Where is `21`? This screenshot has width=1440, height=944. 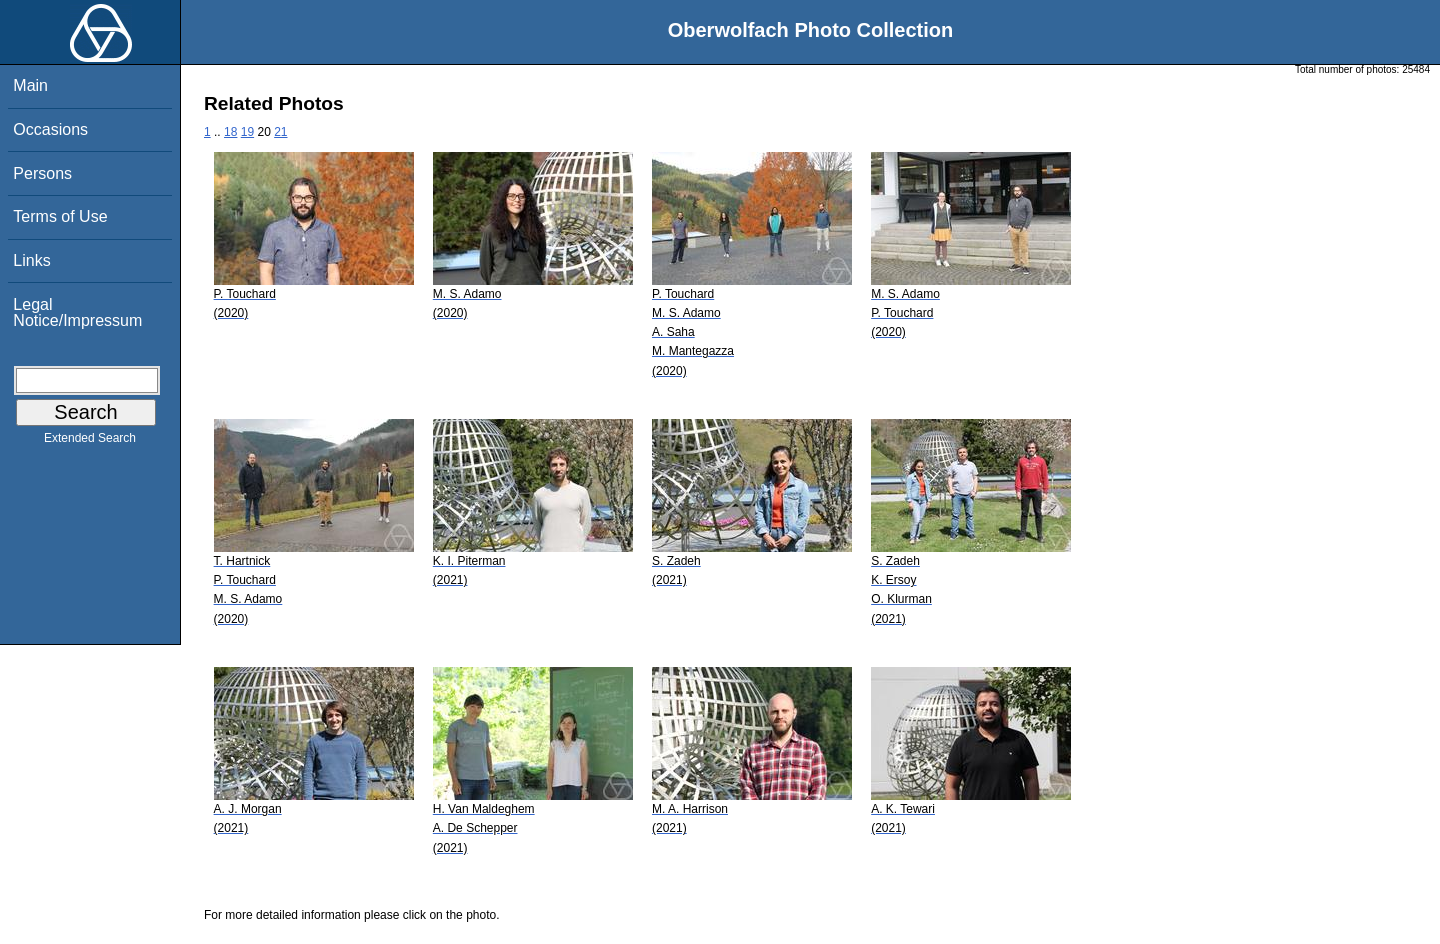
21 is located at coordinates (280, 132).